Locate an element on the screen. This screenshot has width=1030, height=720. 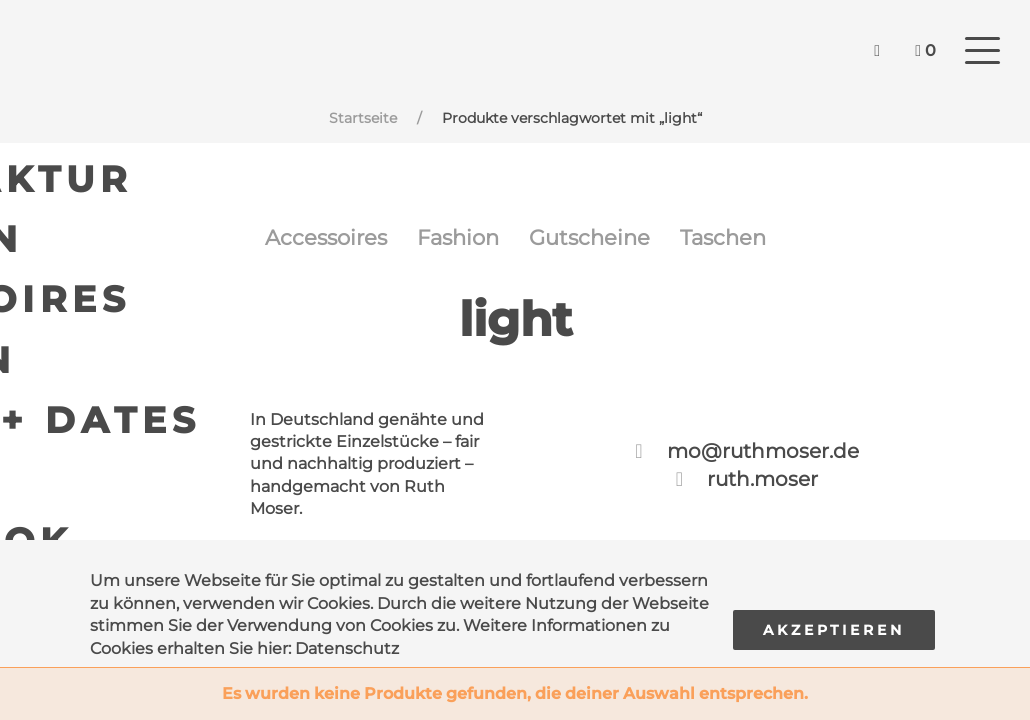
Akzeptieren is located at coordinates (834, 630).